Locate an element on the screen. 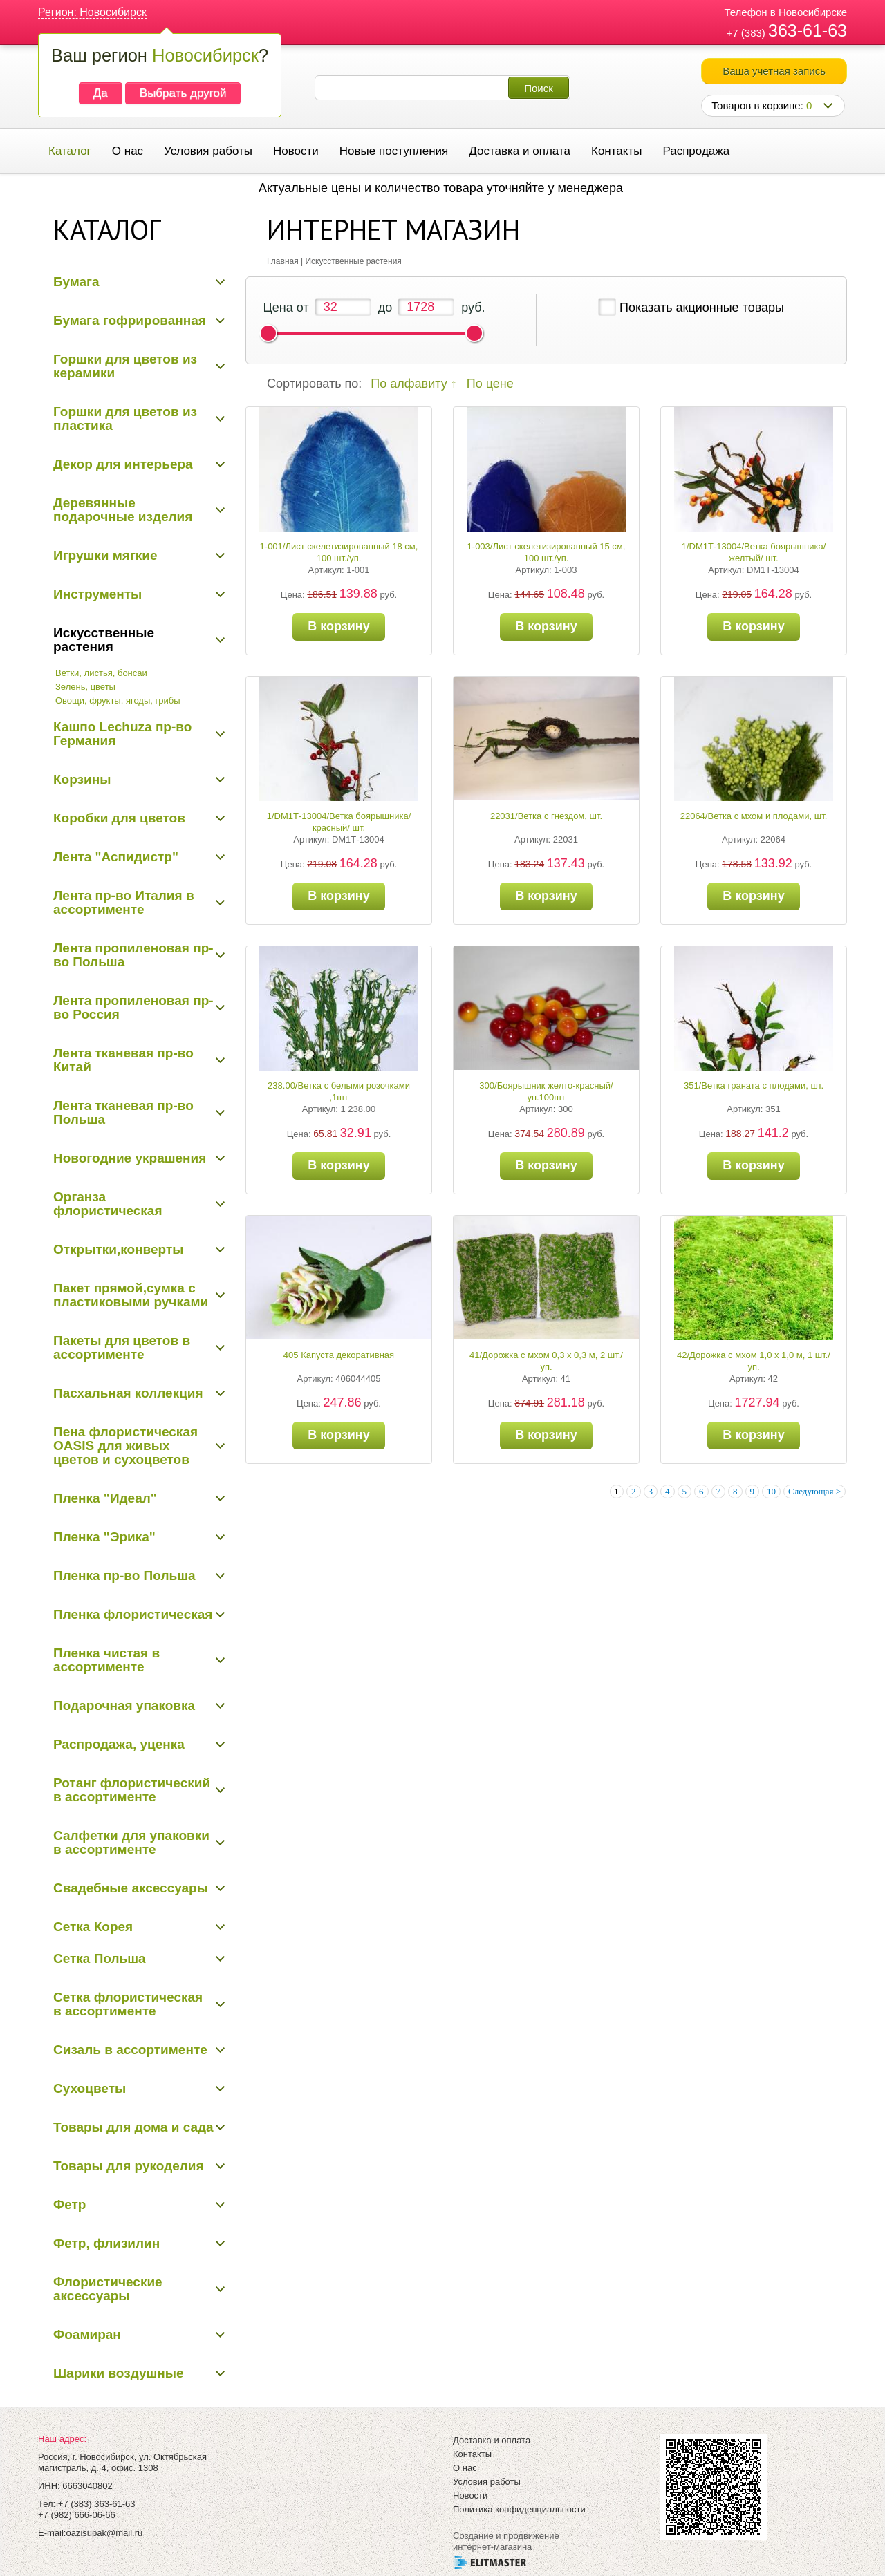 This screenshot has width=885, height=2576. Ротанг флористический в ассортименте is located at coordinates (131, 1790).